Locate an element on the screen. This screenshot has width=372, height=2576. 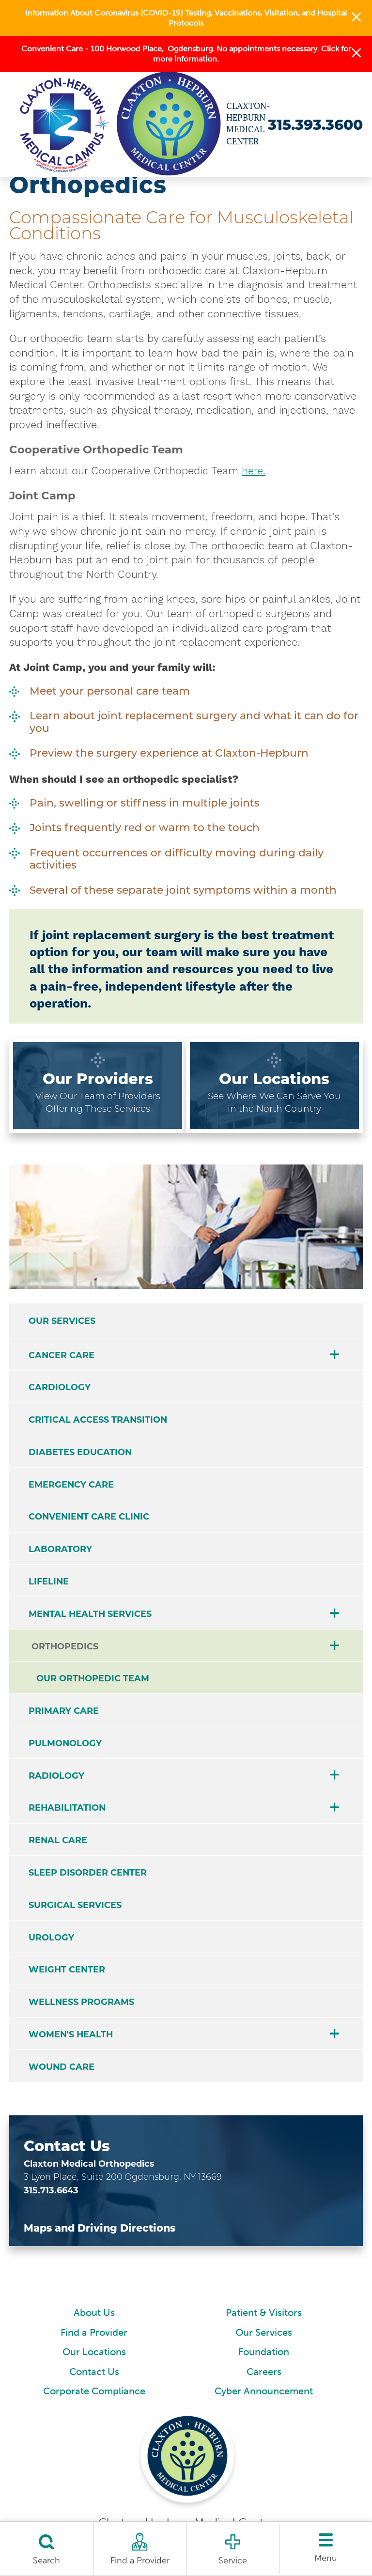
[button] is located at coordinates (356, 18).